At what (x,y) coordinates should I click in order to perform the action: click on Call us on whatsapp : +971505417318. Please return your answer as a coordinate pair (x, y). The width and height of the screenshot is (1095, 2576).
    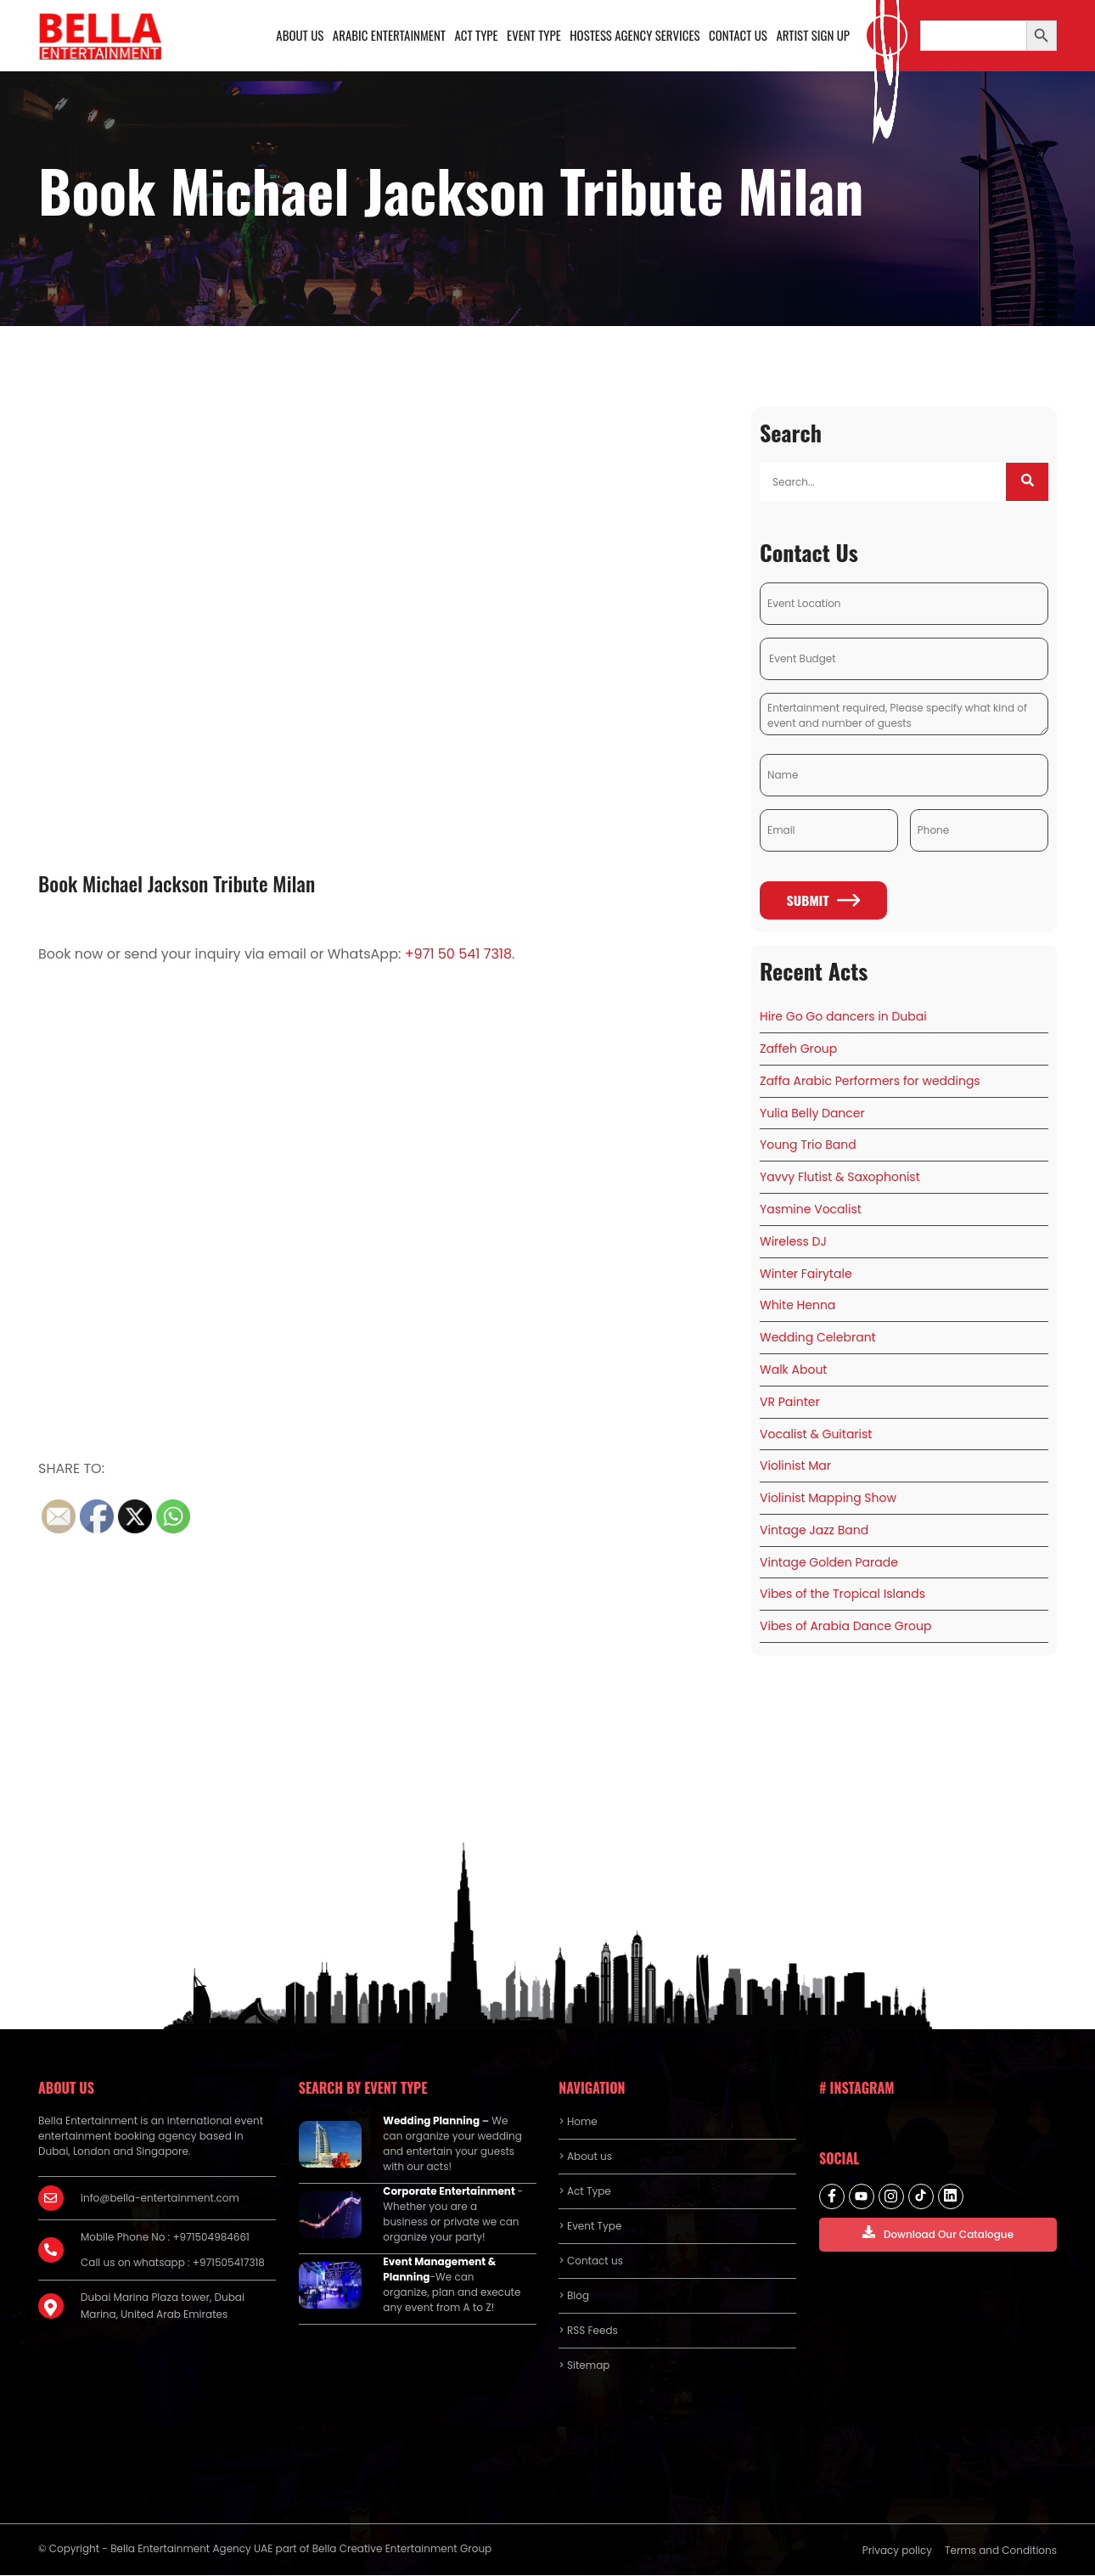
    Looking at the image, I should click on (173, 2264).